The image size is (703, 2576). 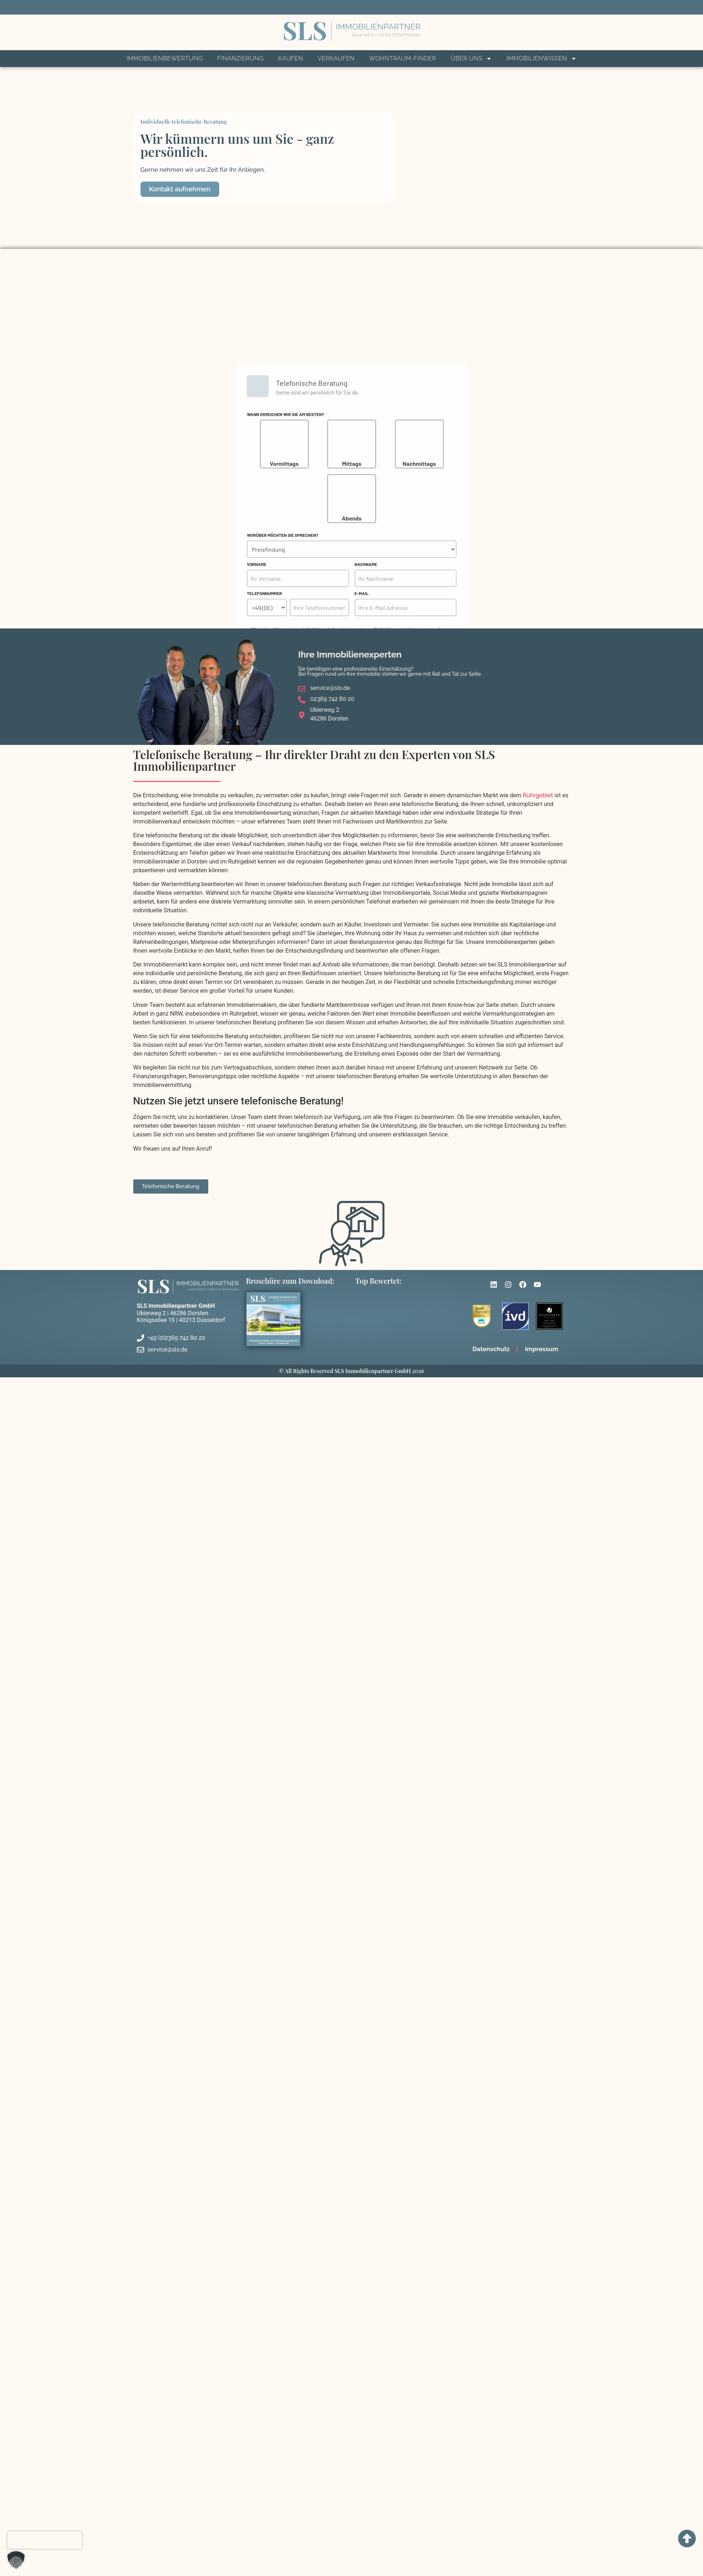 I want to click on Finanzierung, so click(x=240, y=58).